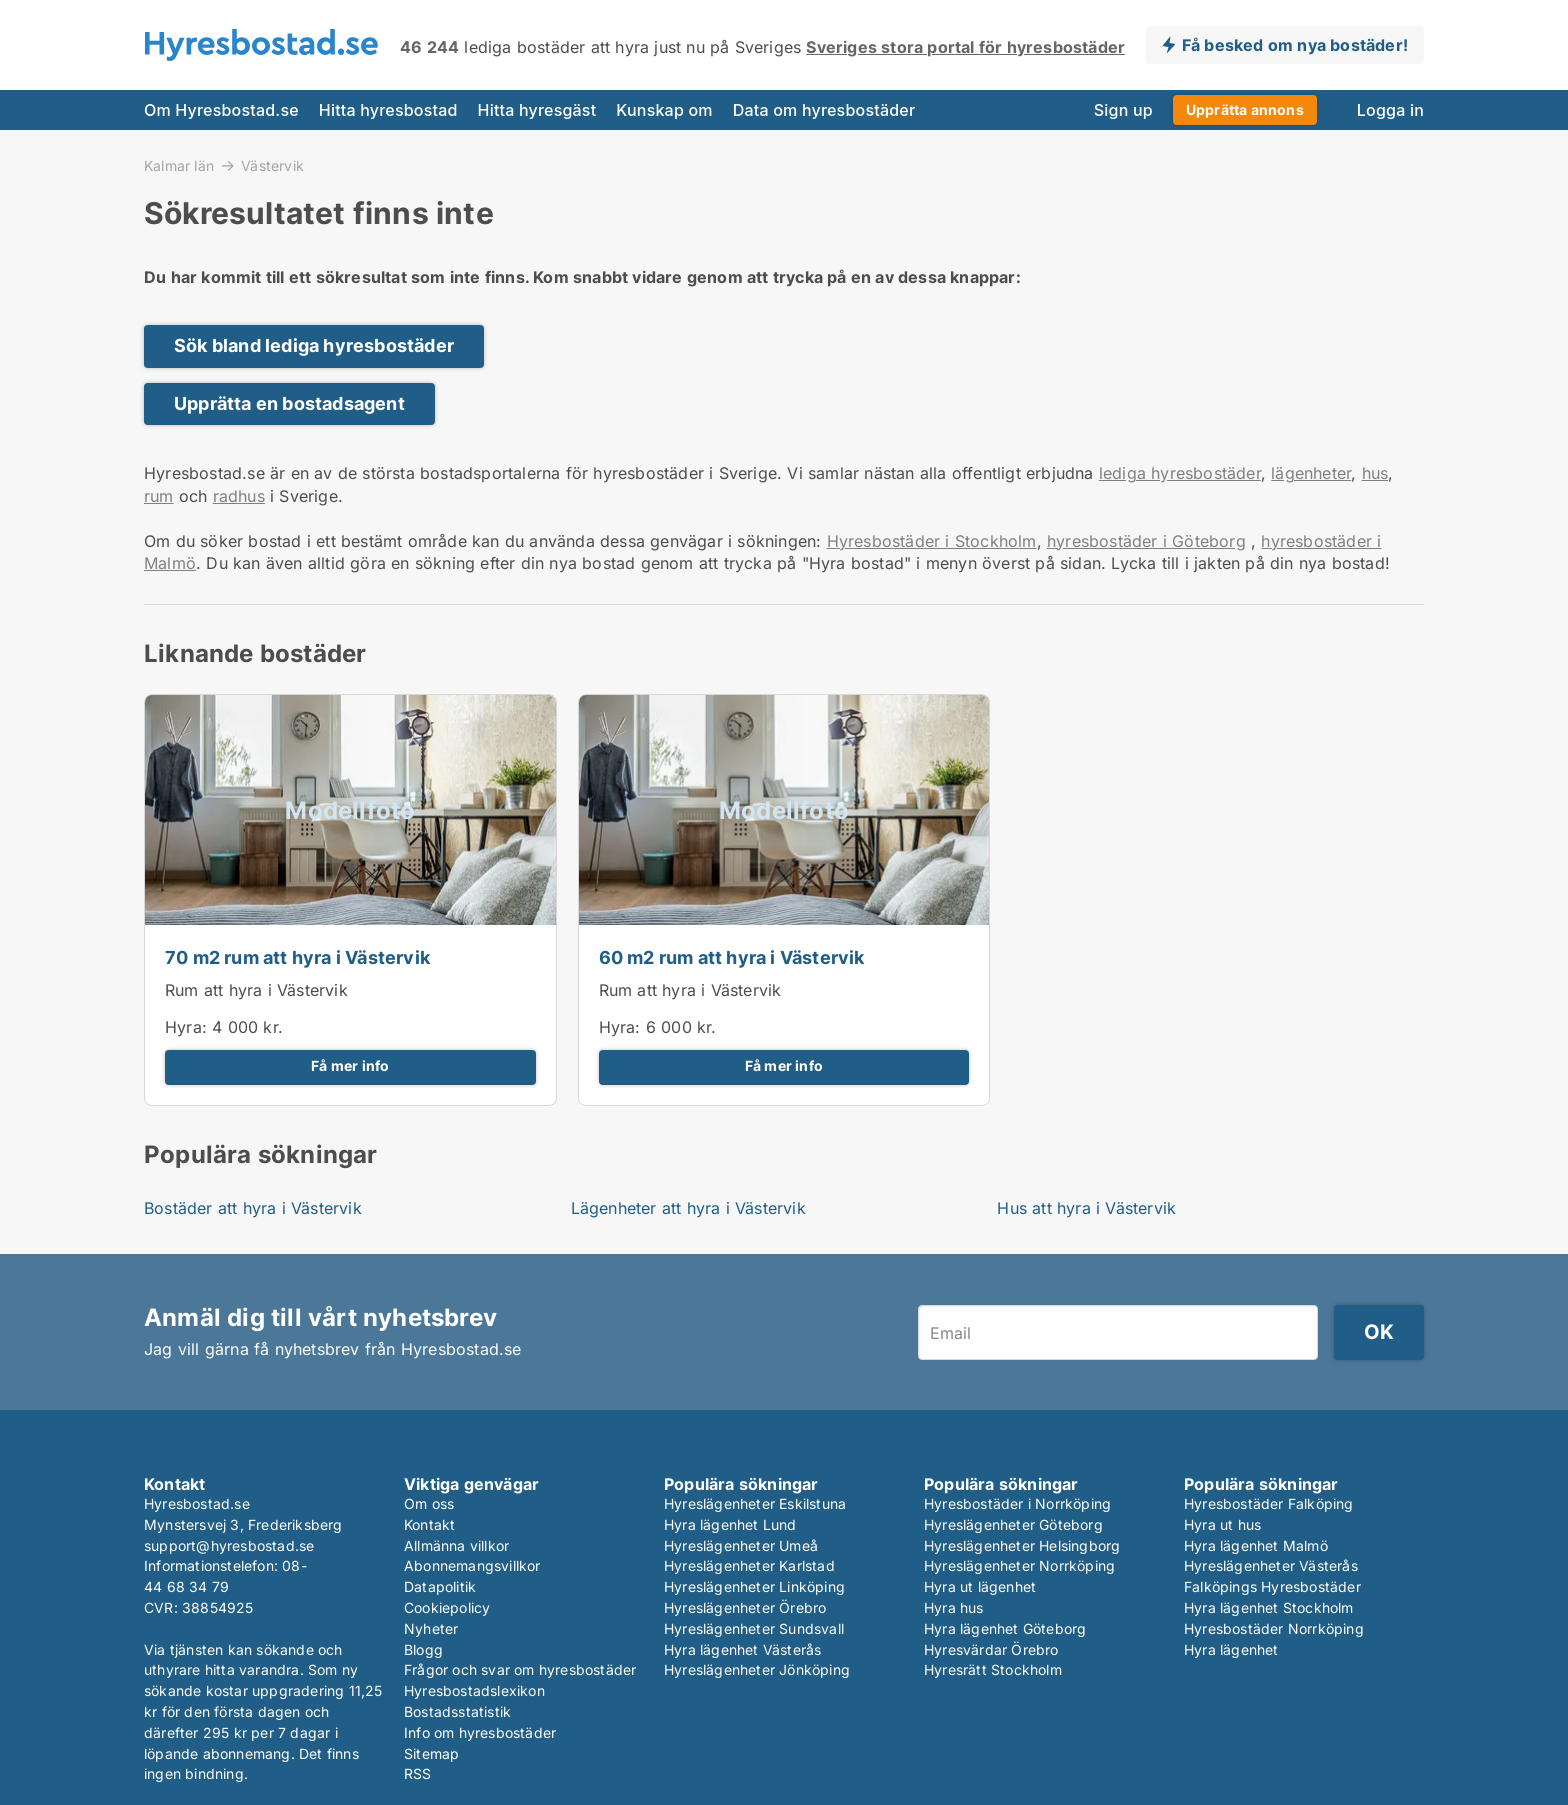 The image size is (1568, 1805). I want to click on Hyra lägenhet, so click(1231, 1649).